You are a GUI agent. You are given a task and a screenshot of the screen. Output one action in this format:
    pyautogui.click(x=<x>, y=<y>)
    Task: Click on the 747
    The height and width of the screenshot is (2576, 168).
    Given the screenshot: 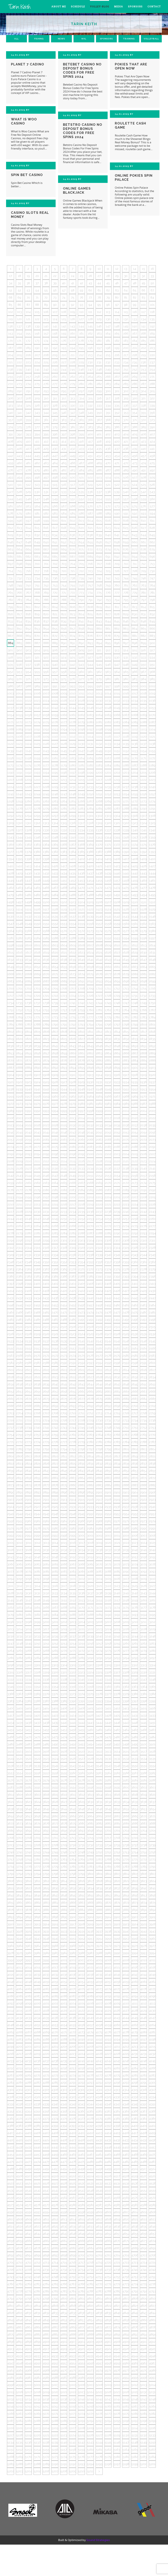 What is the action you would take?
    pyautogui.click(x=152, y=578)
    